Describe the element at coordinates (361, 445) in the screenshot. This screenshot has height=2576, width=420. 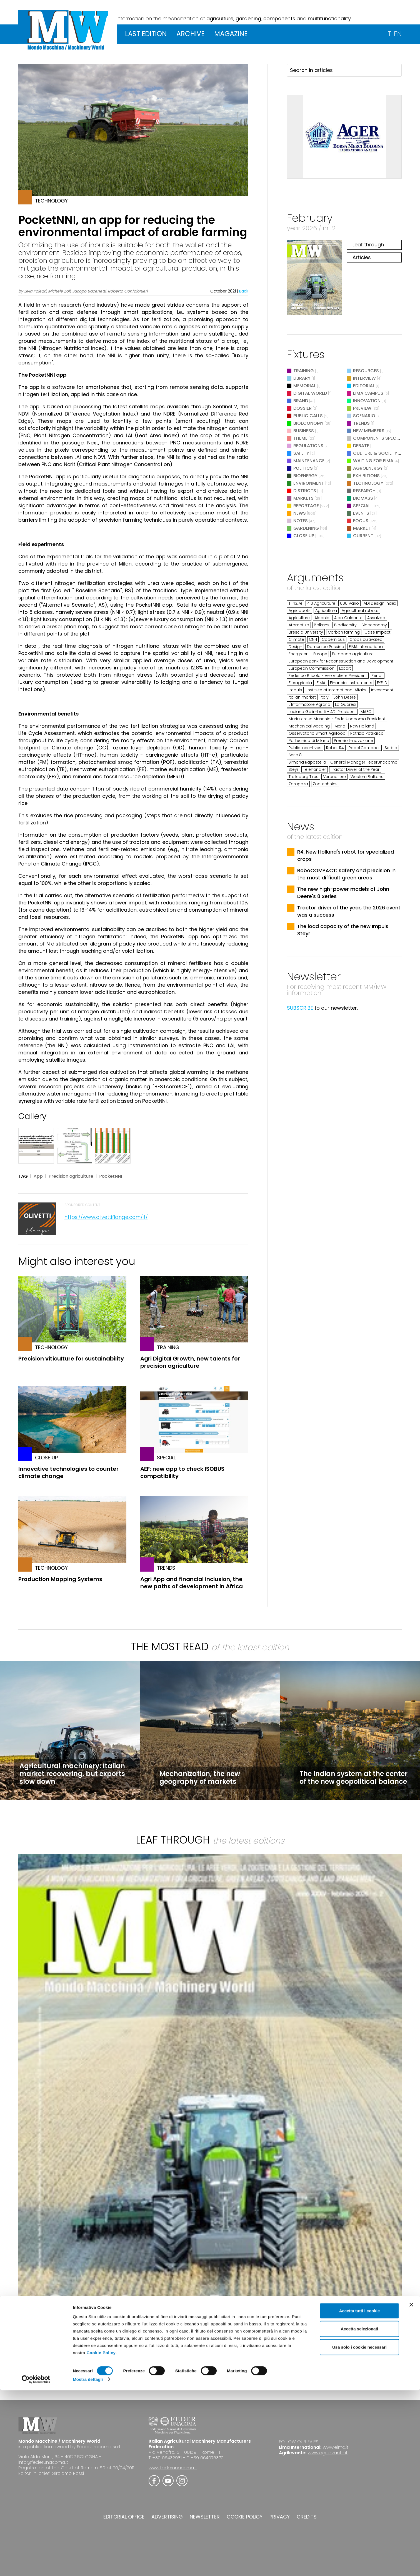
I see `Debate` at that location.